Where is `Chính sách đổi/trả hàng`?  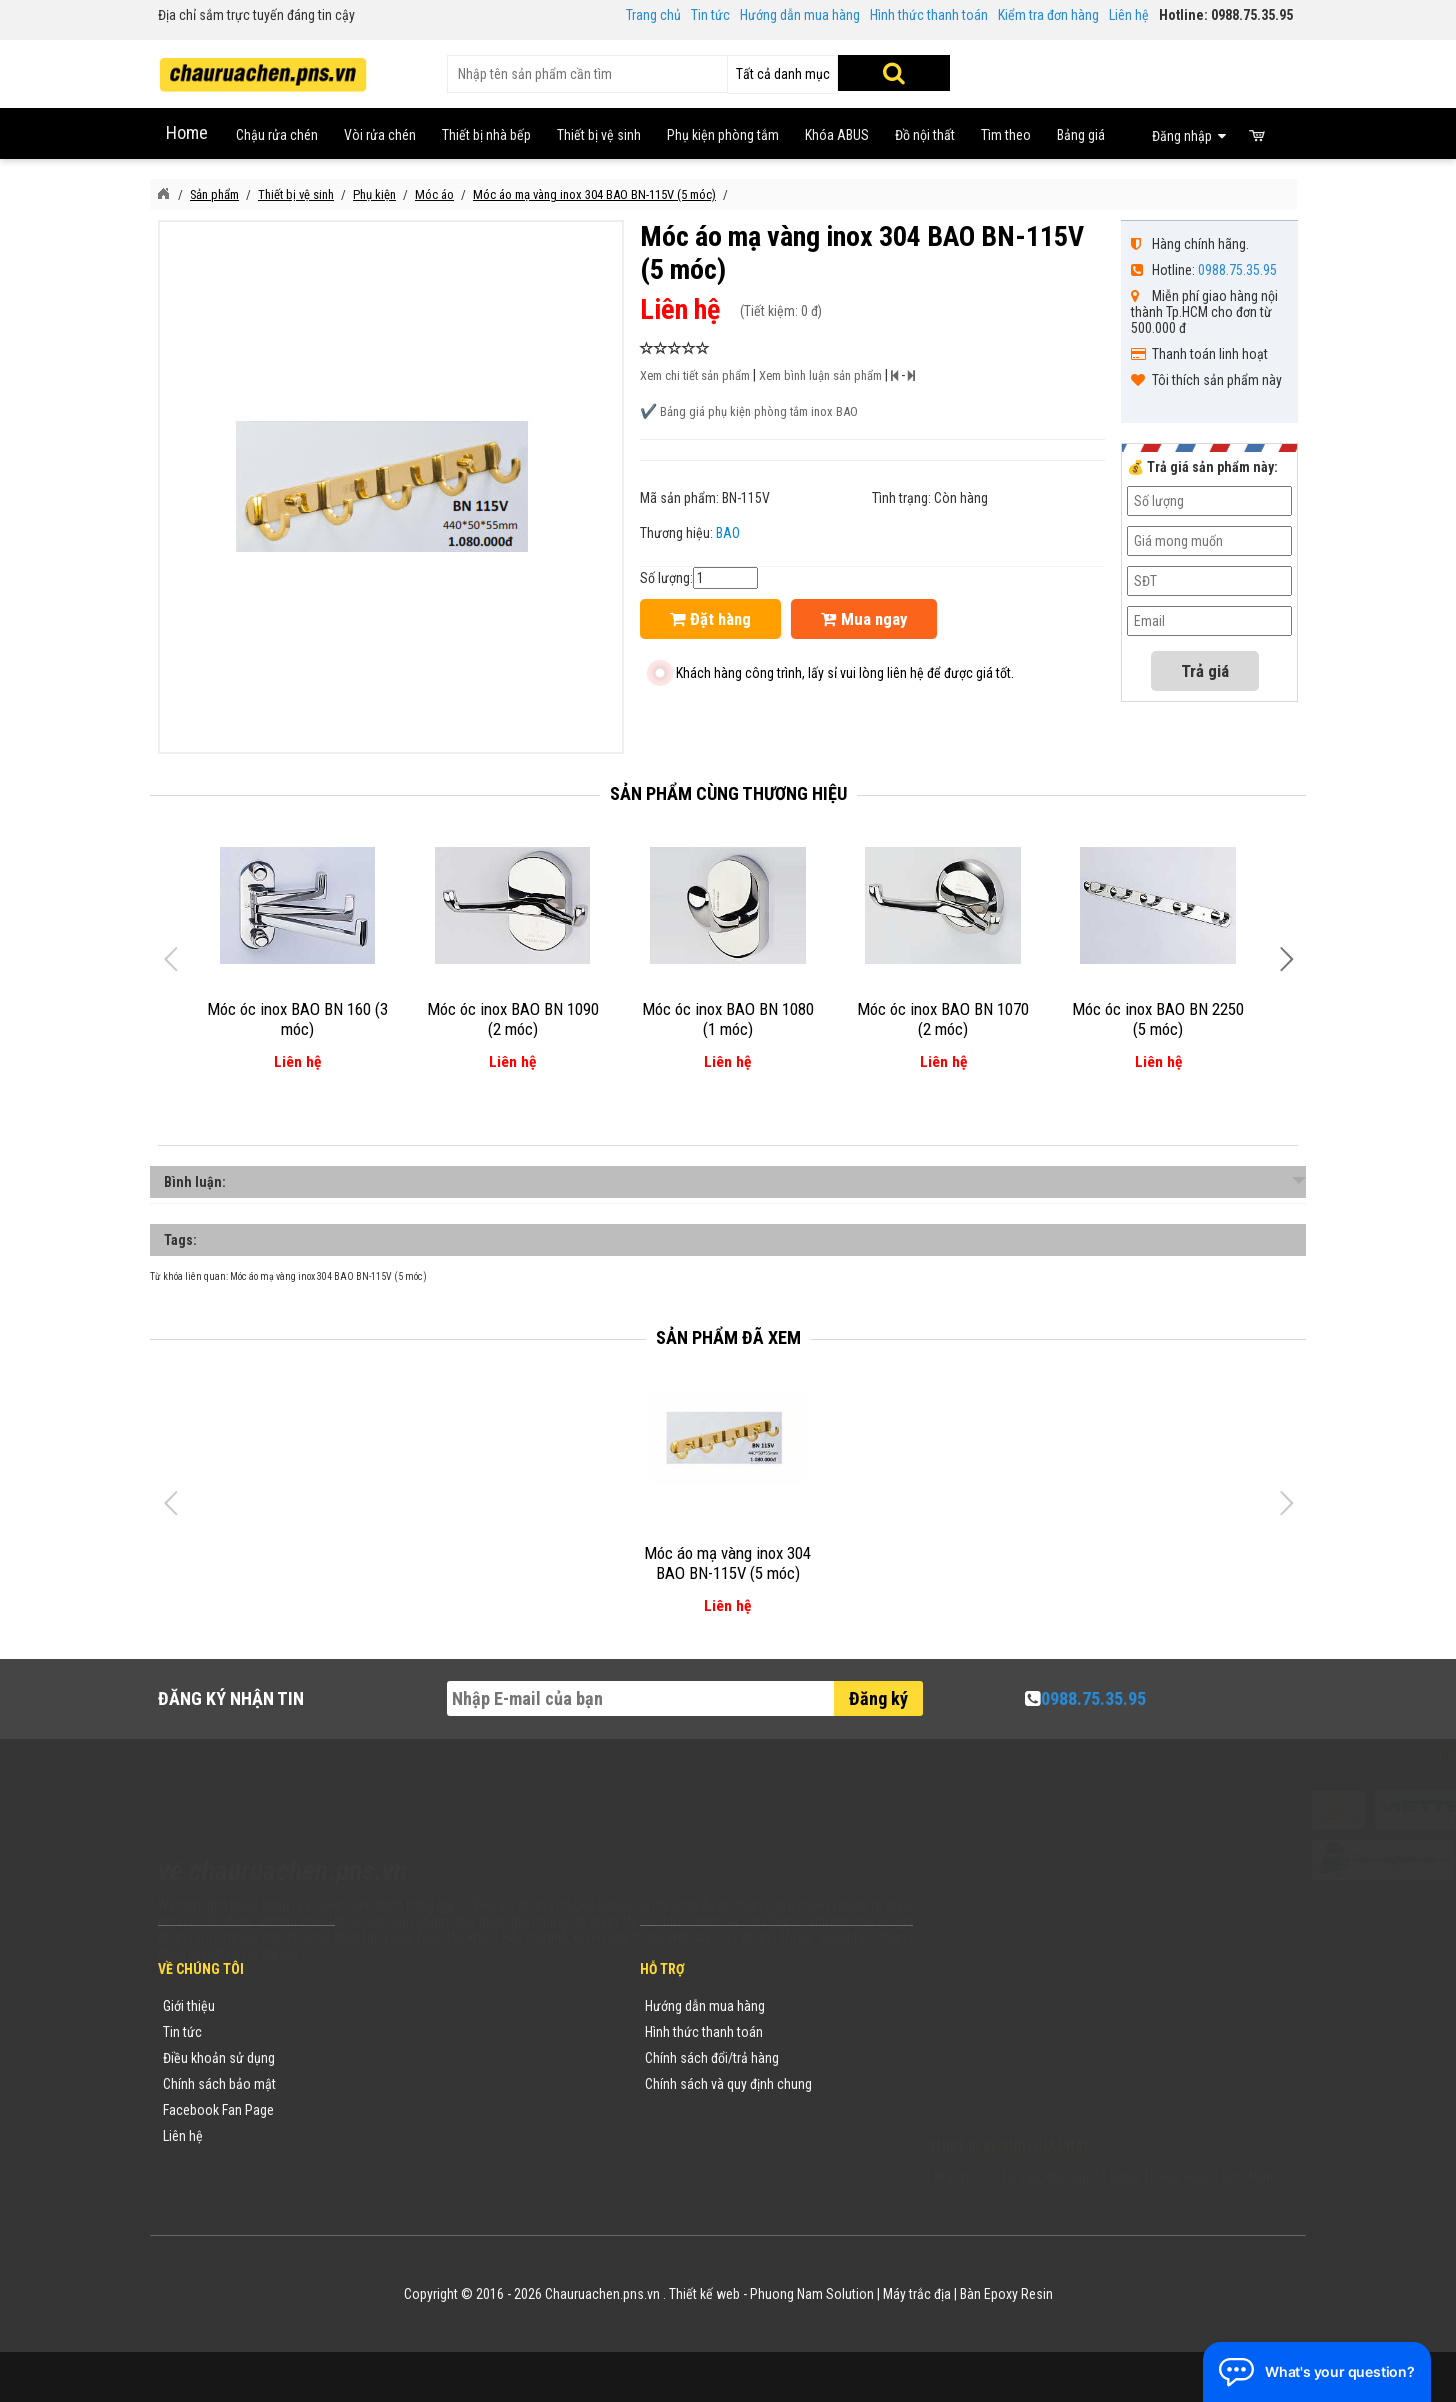
Chính sách đổi/trả hàng is located at coordinates (712, 2058).